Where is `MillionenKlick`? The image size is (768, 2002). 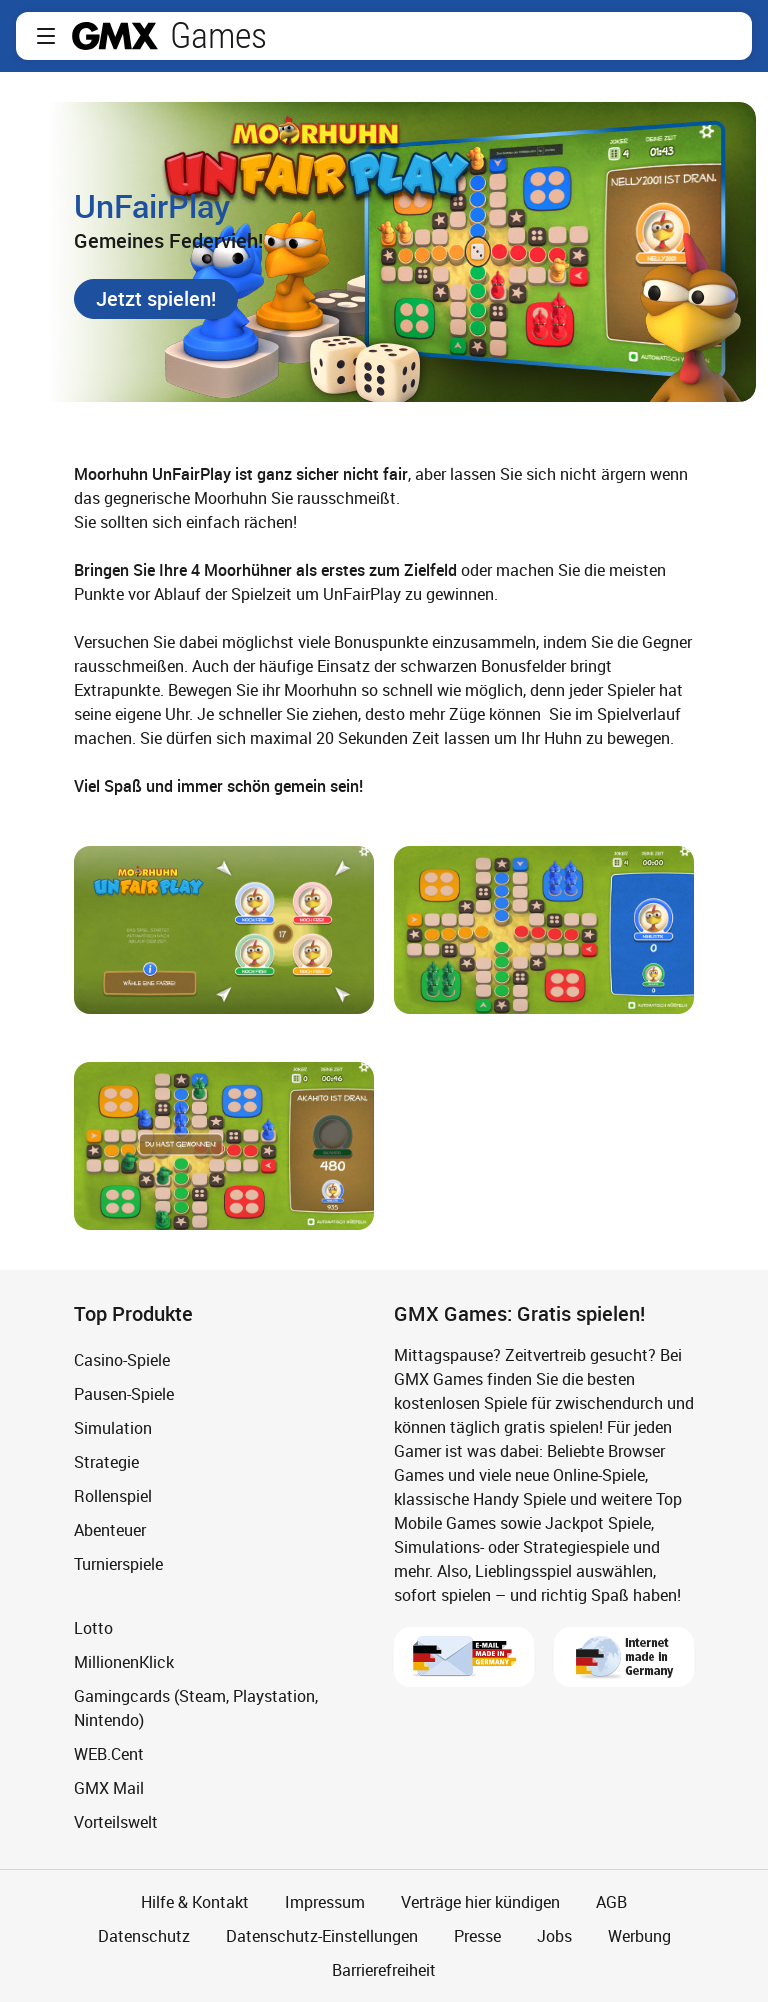 MillionenKlick is located at coordinates (124, 1662).